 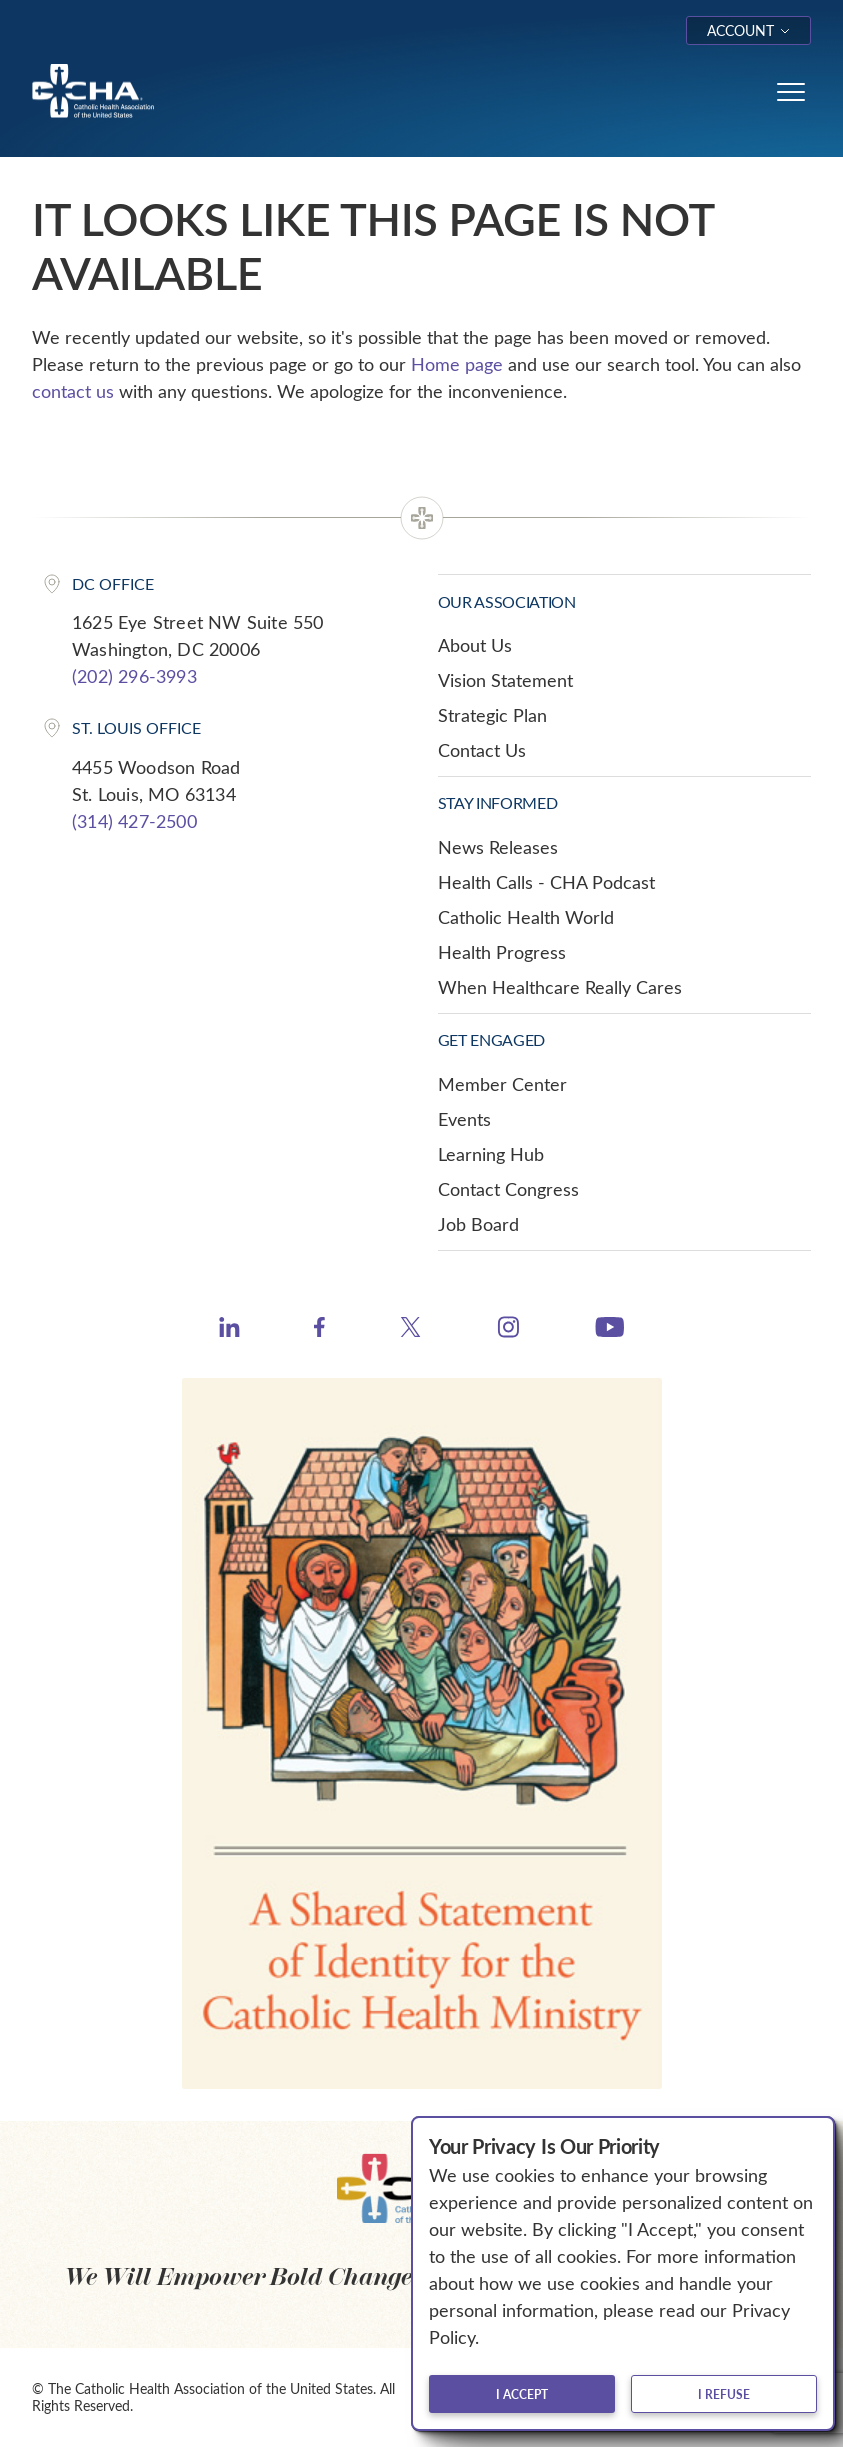 I want to click on Health Calls - CHA Podcast, so click(x=546, y=882).